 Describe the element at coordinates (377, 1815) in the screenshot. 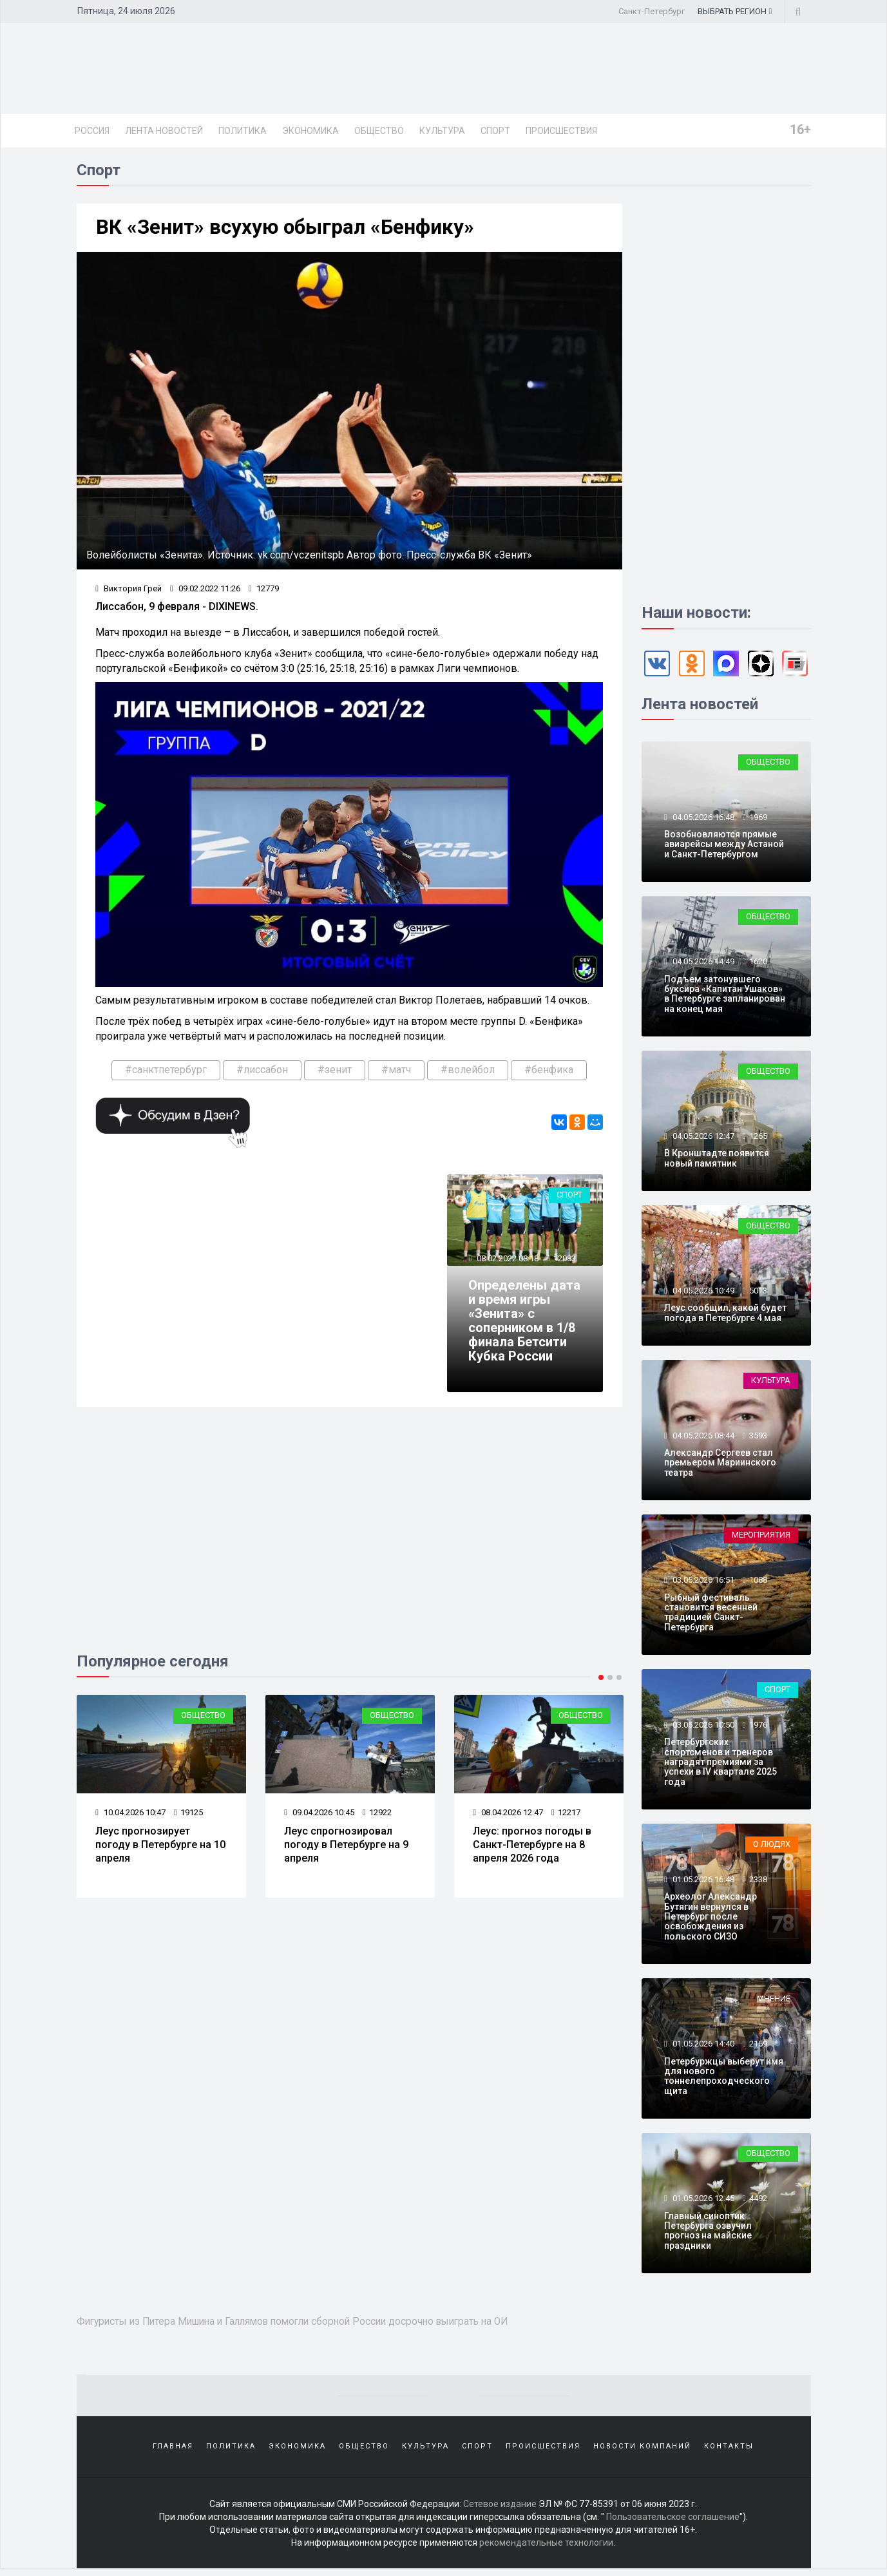

I see `12922` at that location.